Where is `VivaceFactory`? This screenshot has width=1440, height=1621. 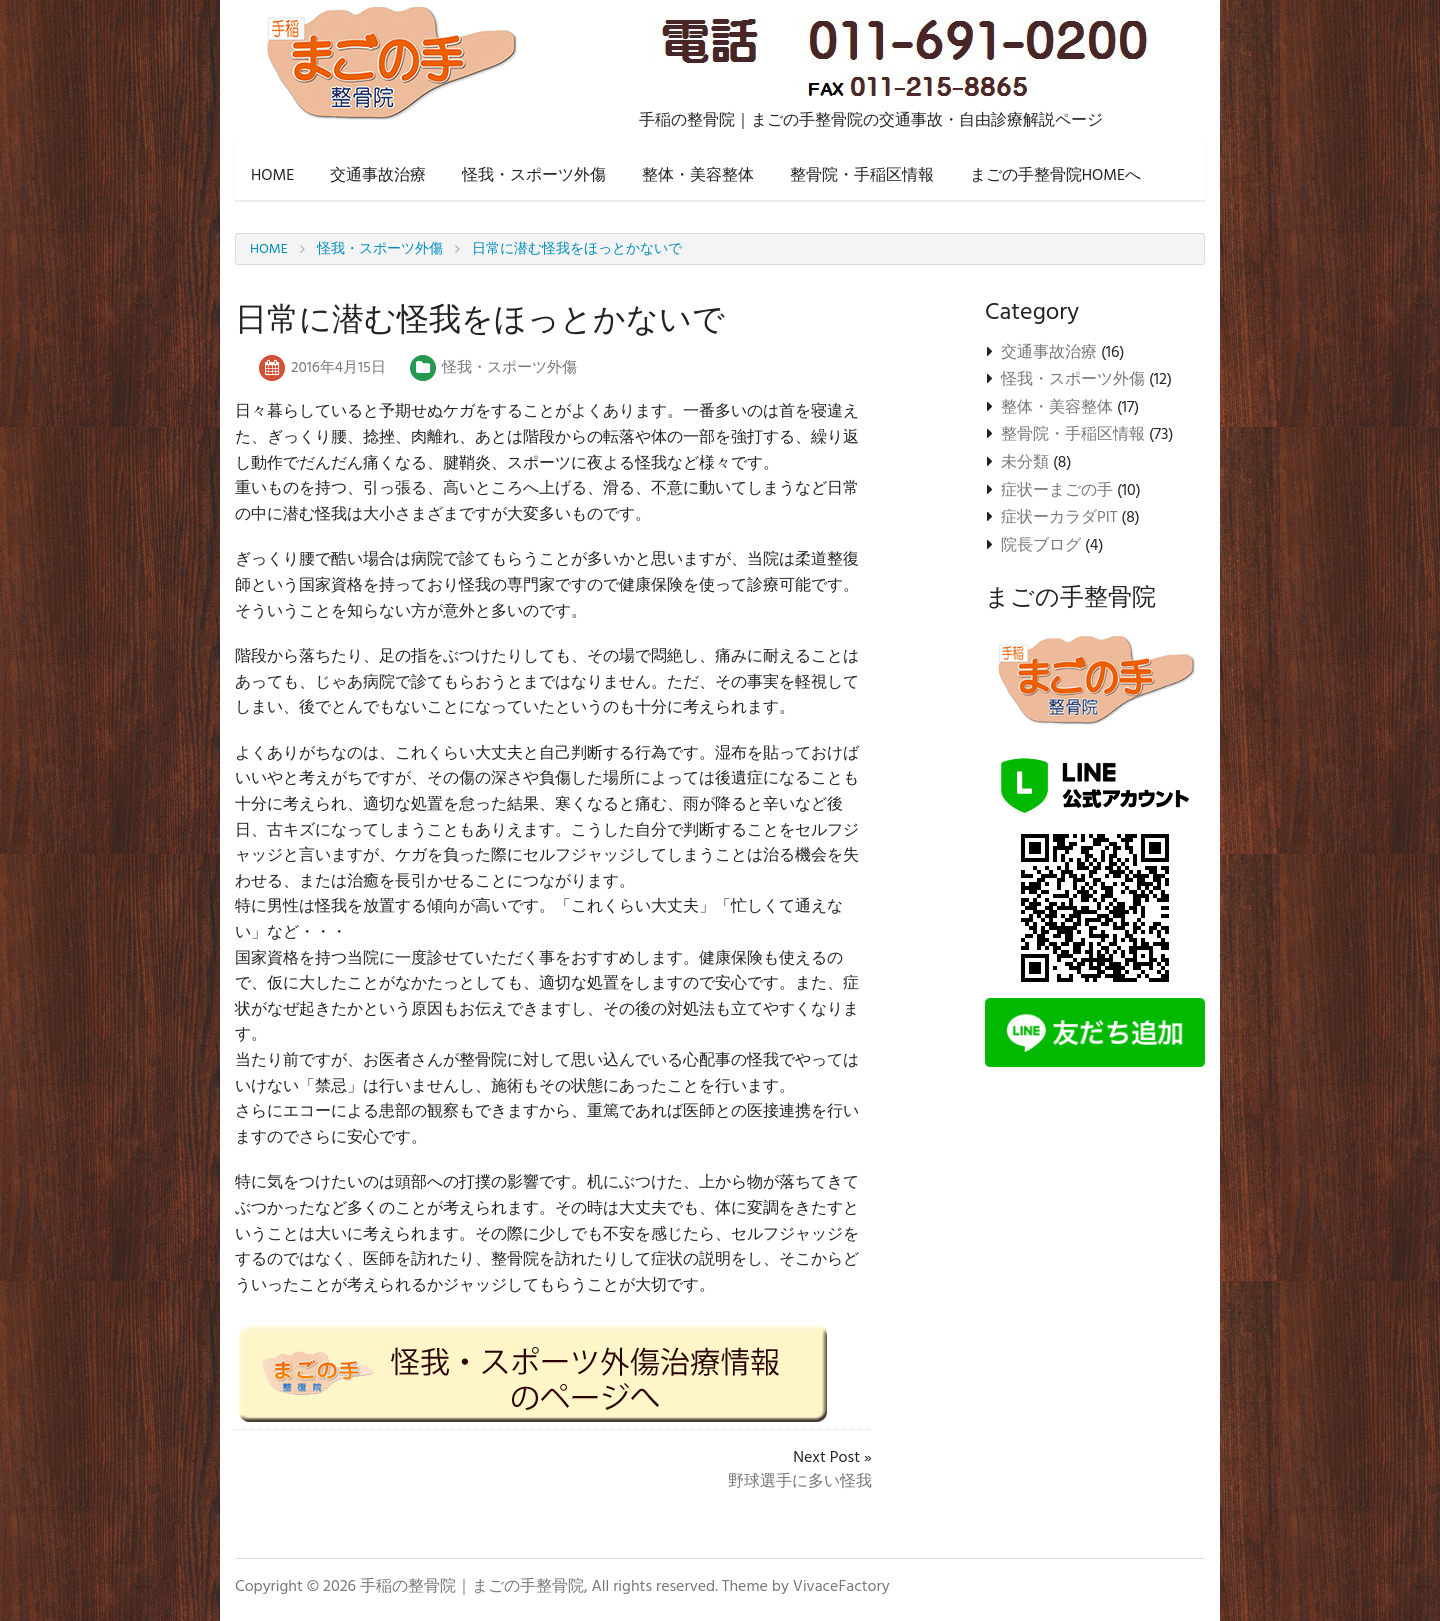
VivaceFactory is located at coordinates (841, 1587).